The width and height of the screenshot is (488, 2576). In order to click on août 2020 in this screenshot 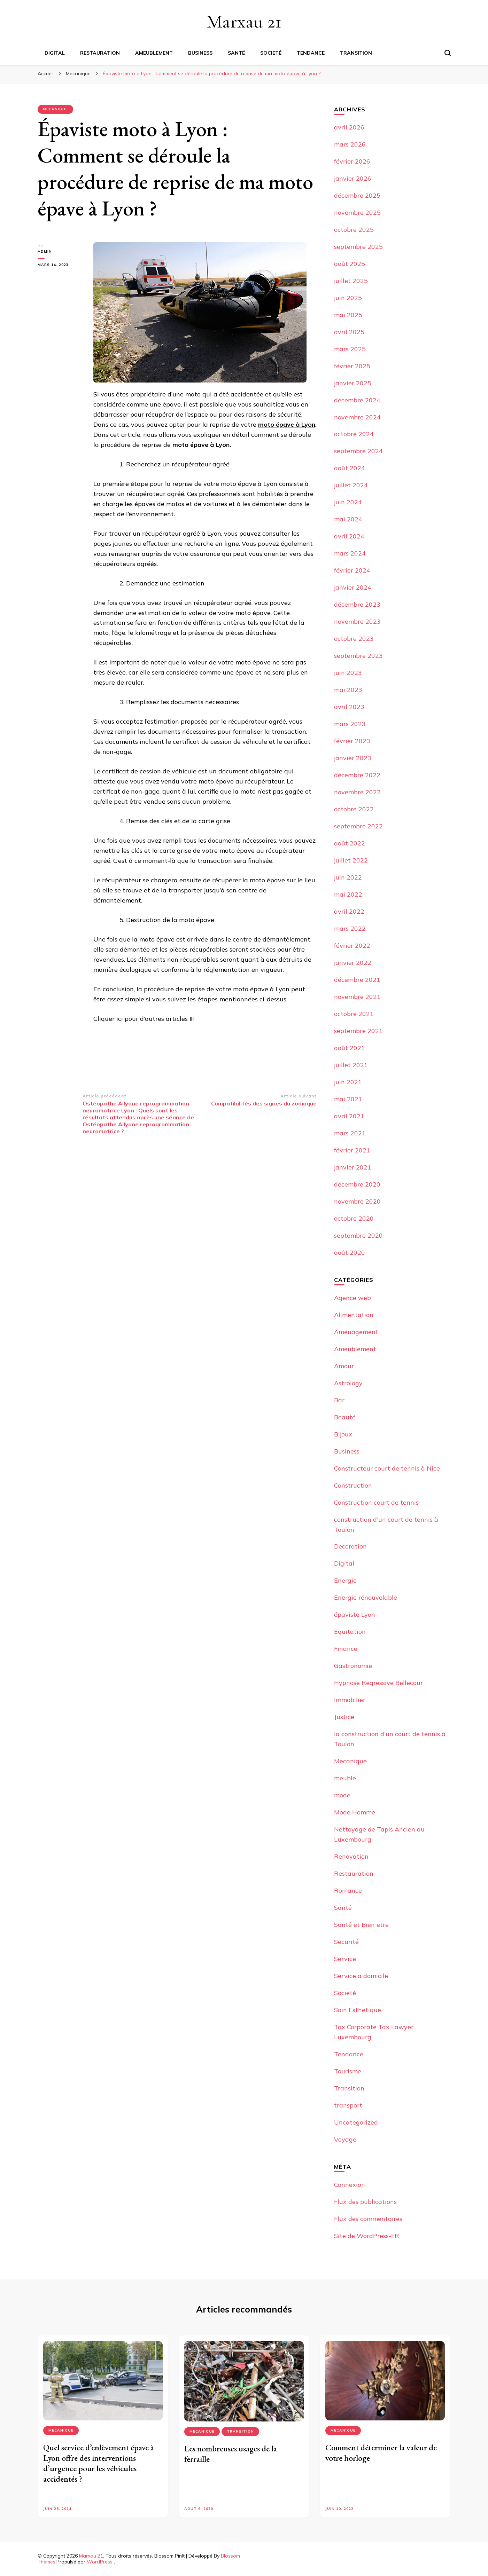, I will do `click(349, 1252)`.